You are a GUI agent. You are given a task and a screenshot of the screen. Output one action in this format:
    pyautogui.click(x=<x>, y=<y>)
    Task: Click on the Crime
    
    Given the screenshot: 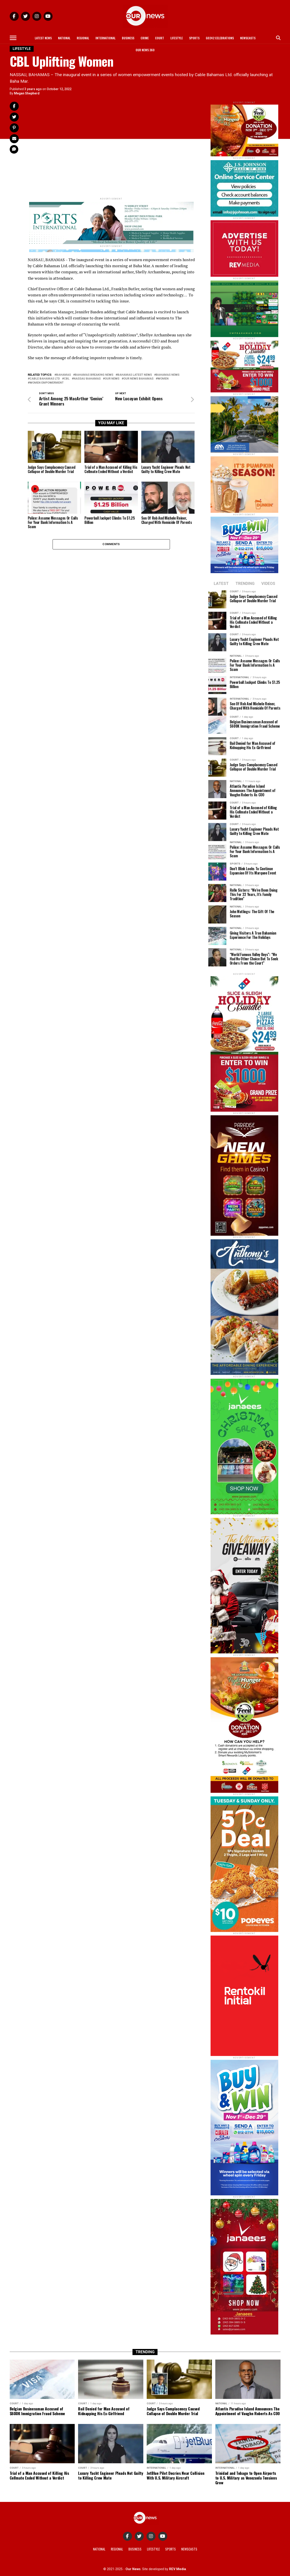 What is the action you would take?
    pyautogui.click(x=145, y=37)
    